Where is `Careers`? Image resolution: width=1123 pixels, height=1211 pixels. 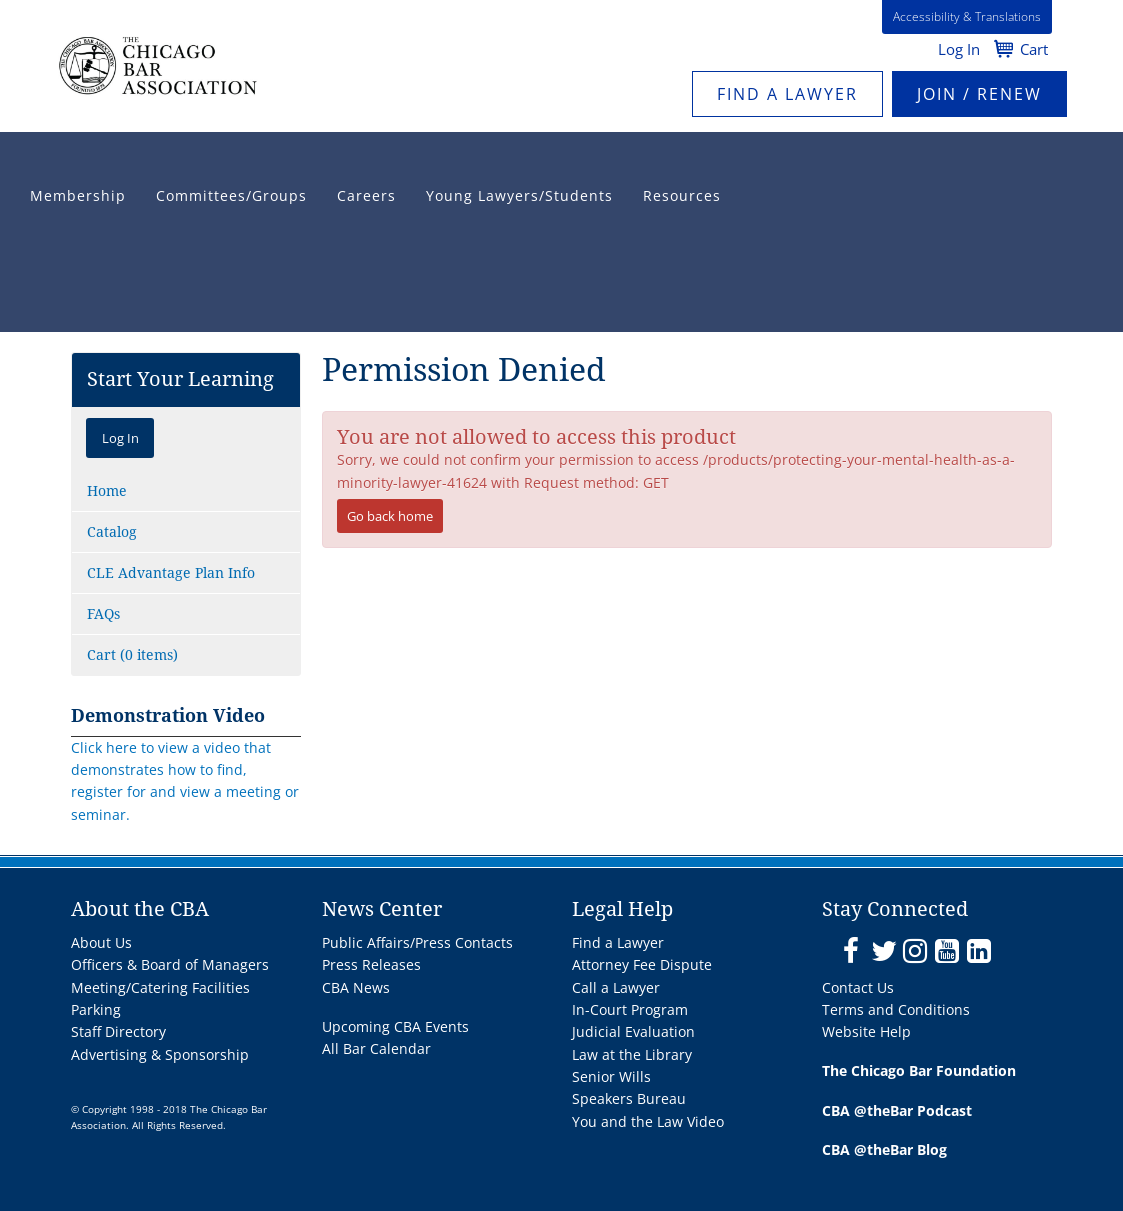
Careers is located at coordinates (366, 195).